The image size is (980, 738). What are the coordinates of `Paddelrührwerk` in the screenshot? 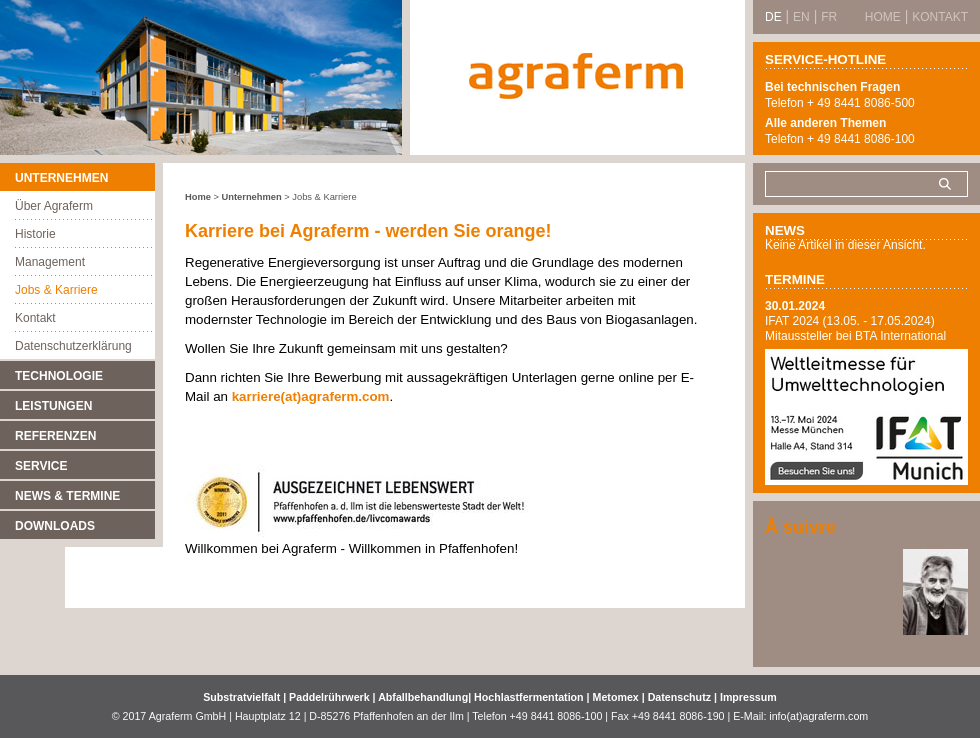 It's located at (331, 697).